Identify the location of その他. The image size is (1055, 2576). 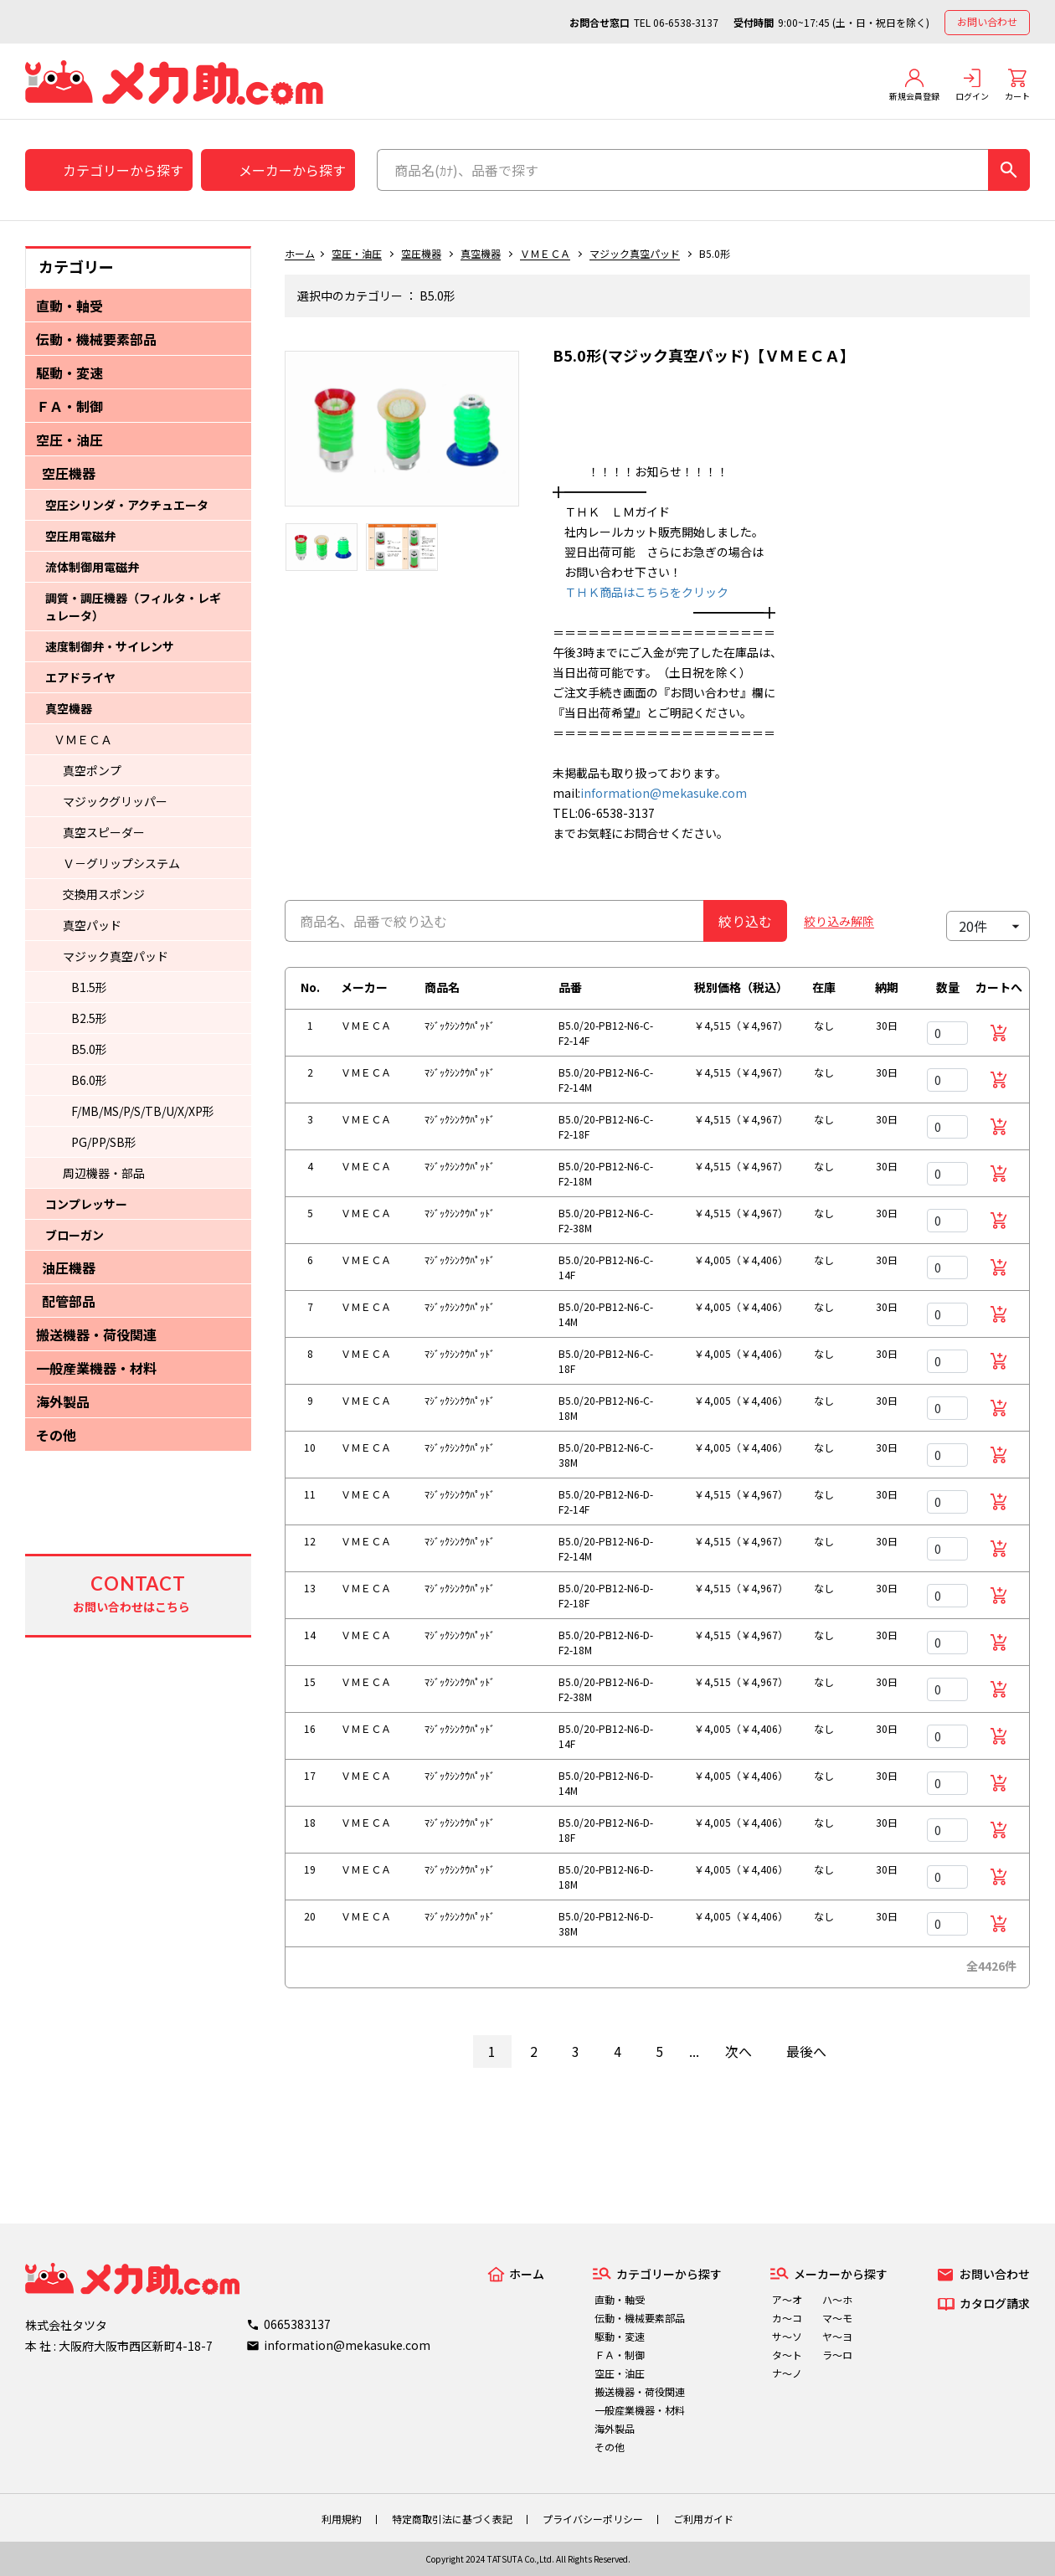
(56, 1435).